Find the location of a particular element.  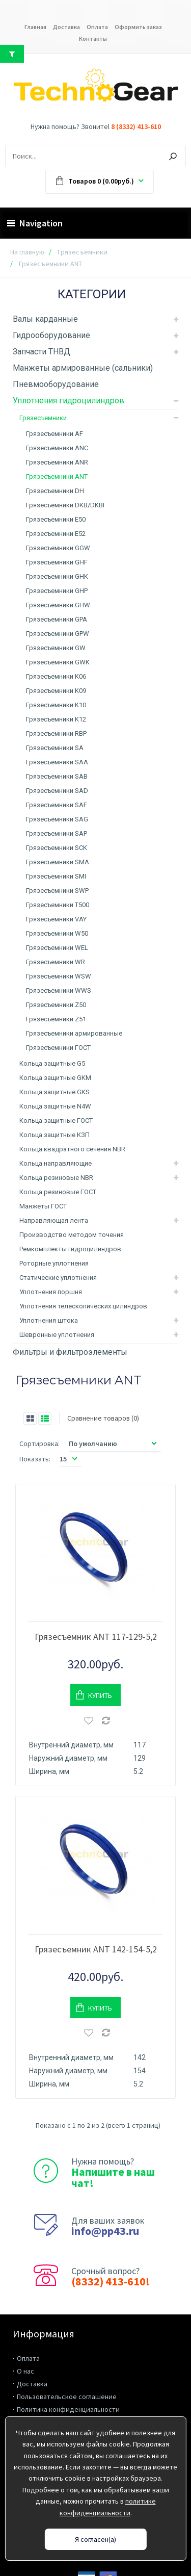

Запчасти ТНВД is located at coordinates (41, 351).